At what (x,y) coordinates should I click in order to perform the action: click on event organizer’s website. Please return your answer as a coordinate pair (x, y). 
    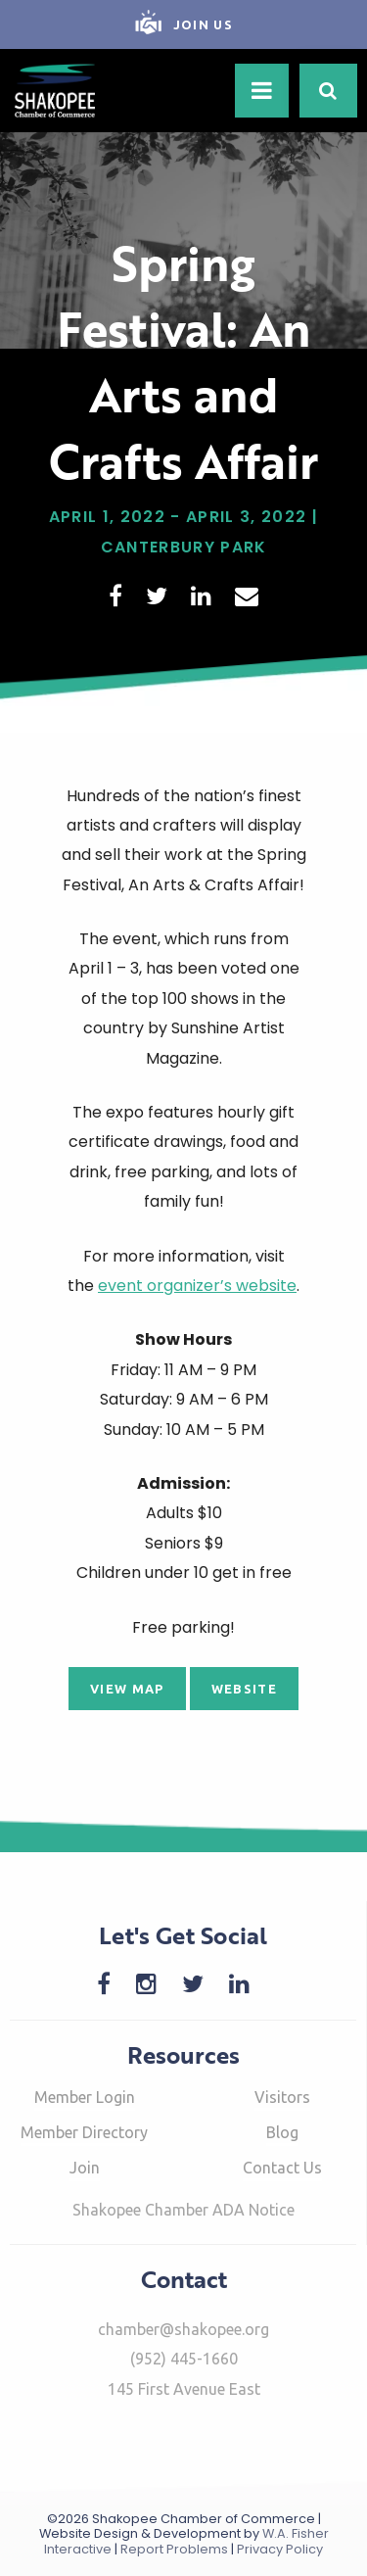
    Looking at the image, I should click on (197, 1285).